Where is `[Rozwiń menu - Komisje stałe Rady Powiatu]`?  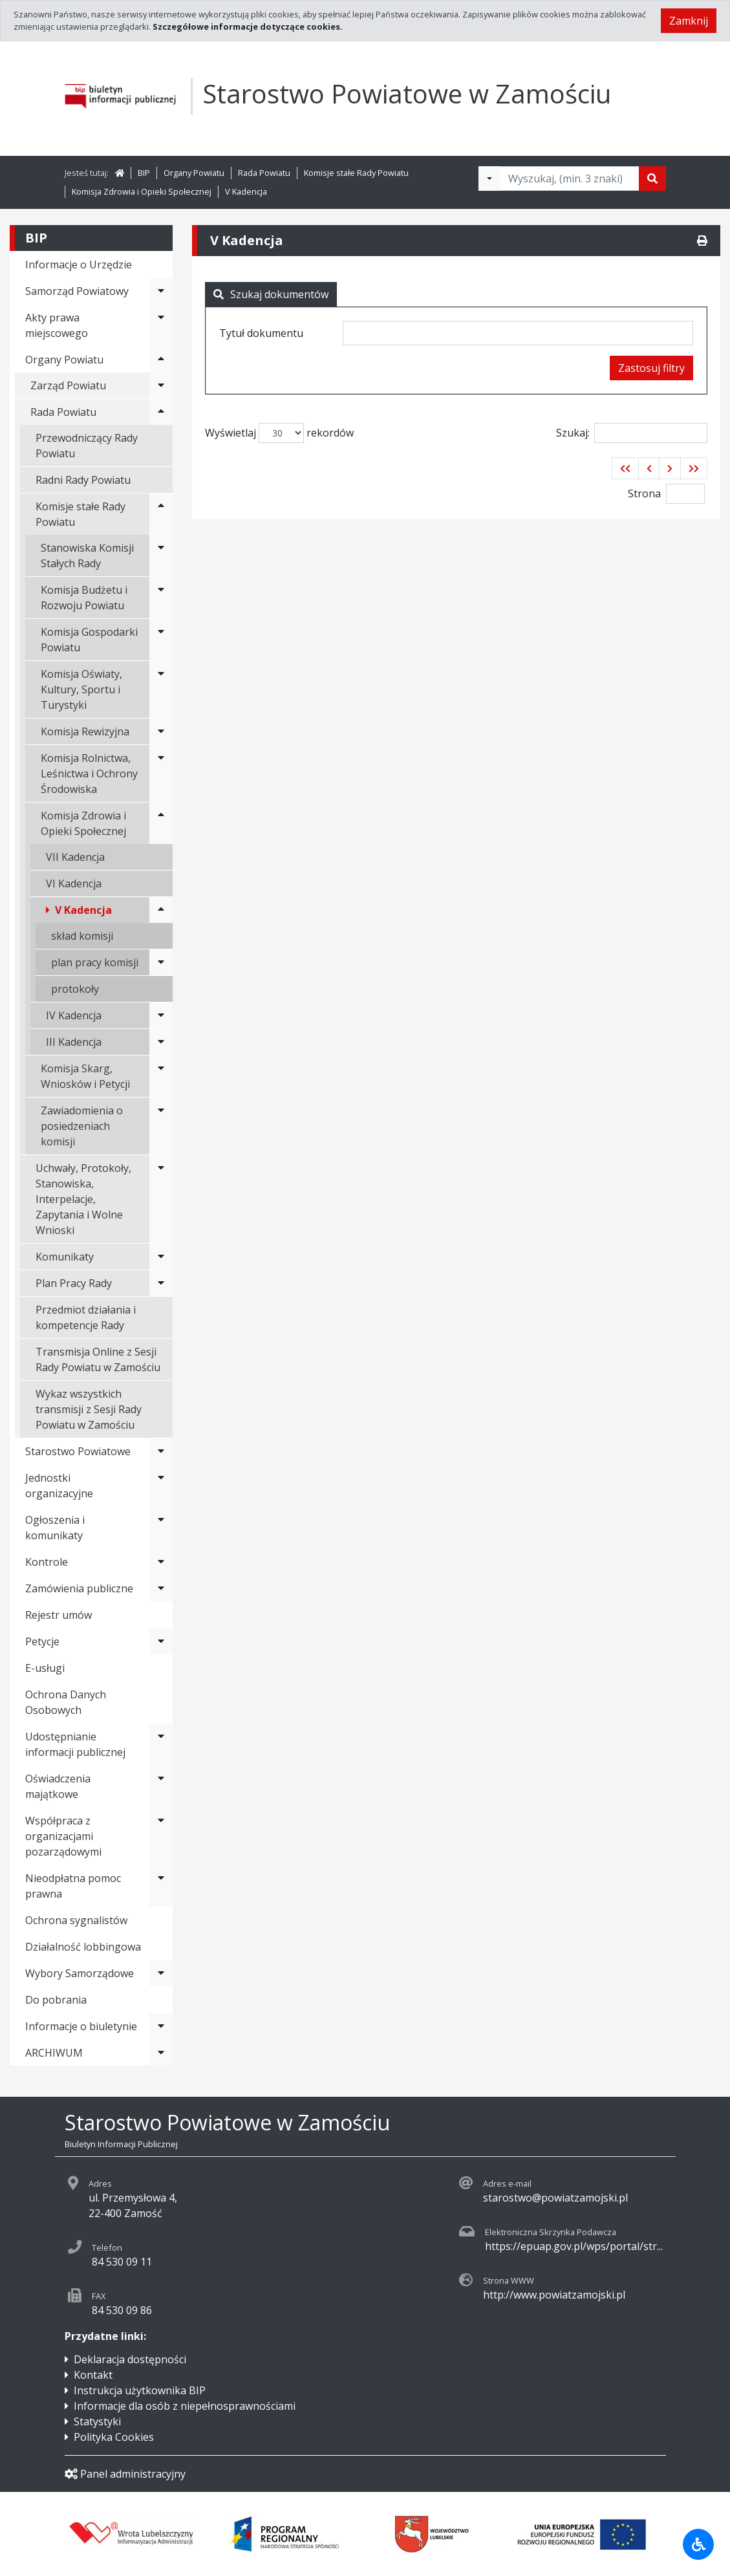
[Rozwiń menu - Komisje stałe Rady Powiatu] is located at coordinates (161, 514).